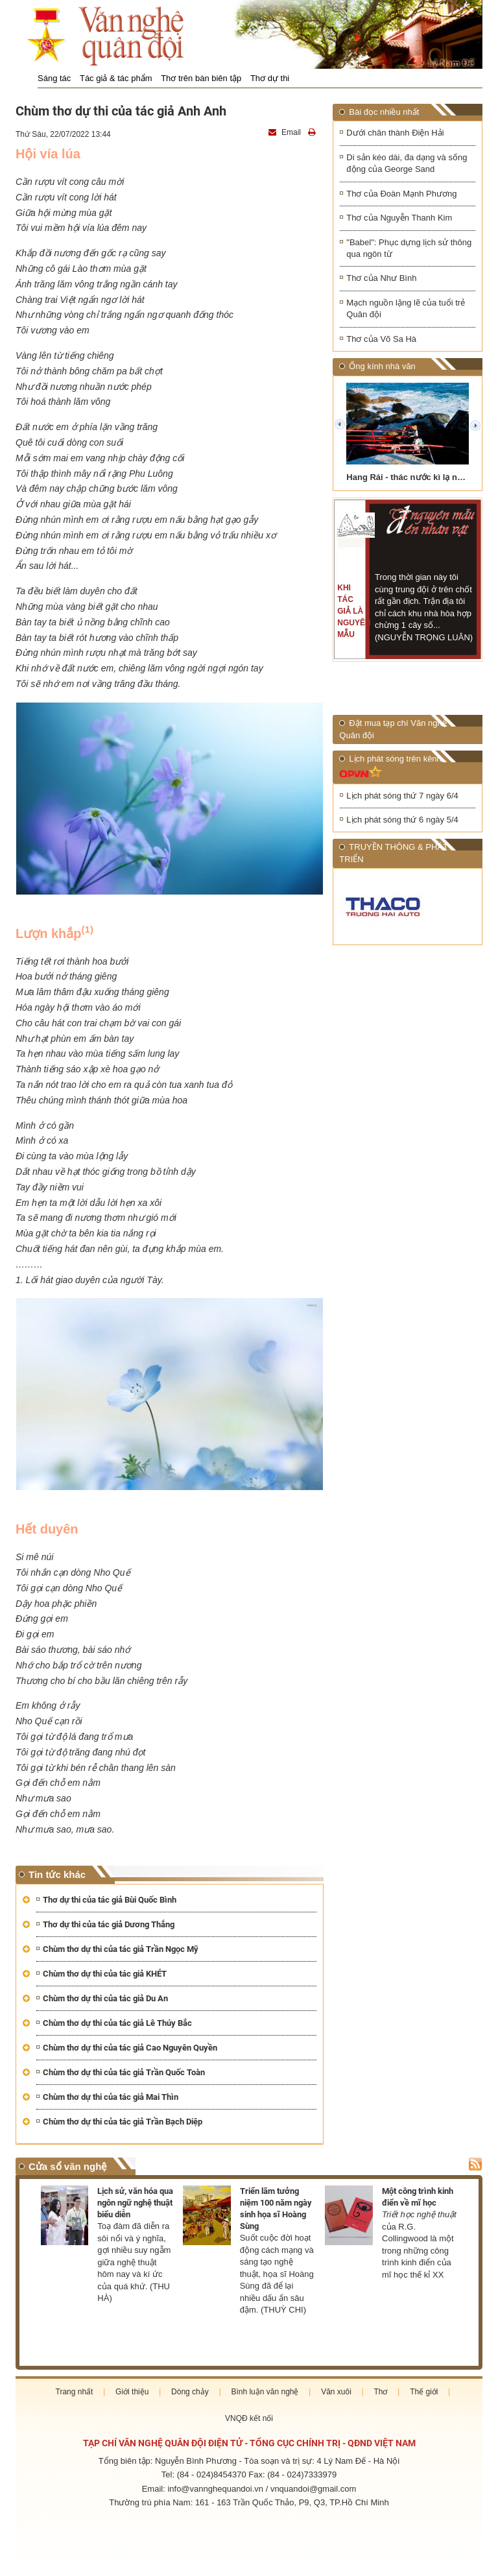 This screenshot has height=2576, width=498. Describe the element at coordinates (401, 194) in the screenshot. I see `Thơ của Đoàn Mạnh Phương` at that location.